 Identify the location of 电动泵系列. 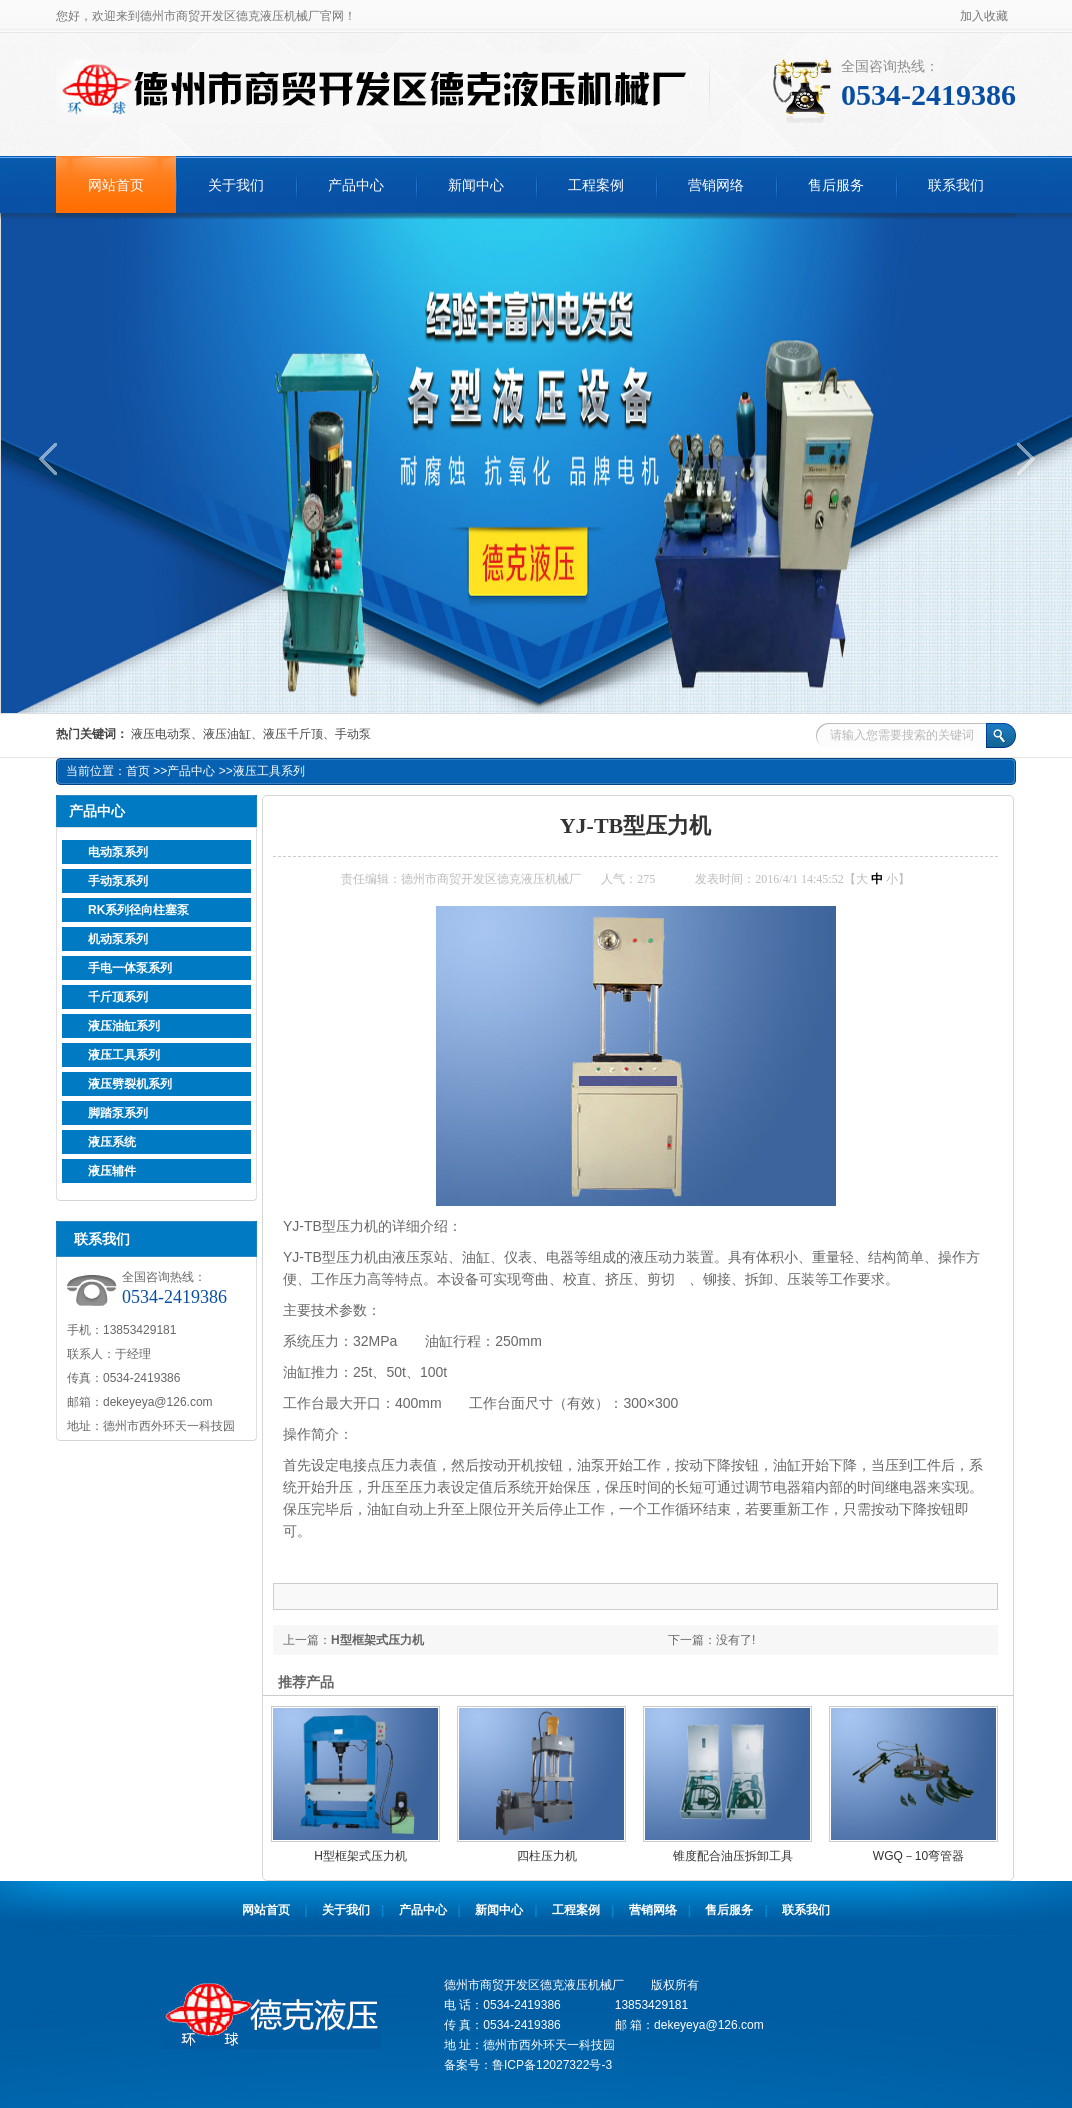
(118, 852).